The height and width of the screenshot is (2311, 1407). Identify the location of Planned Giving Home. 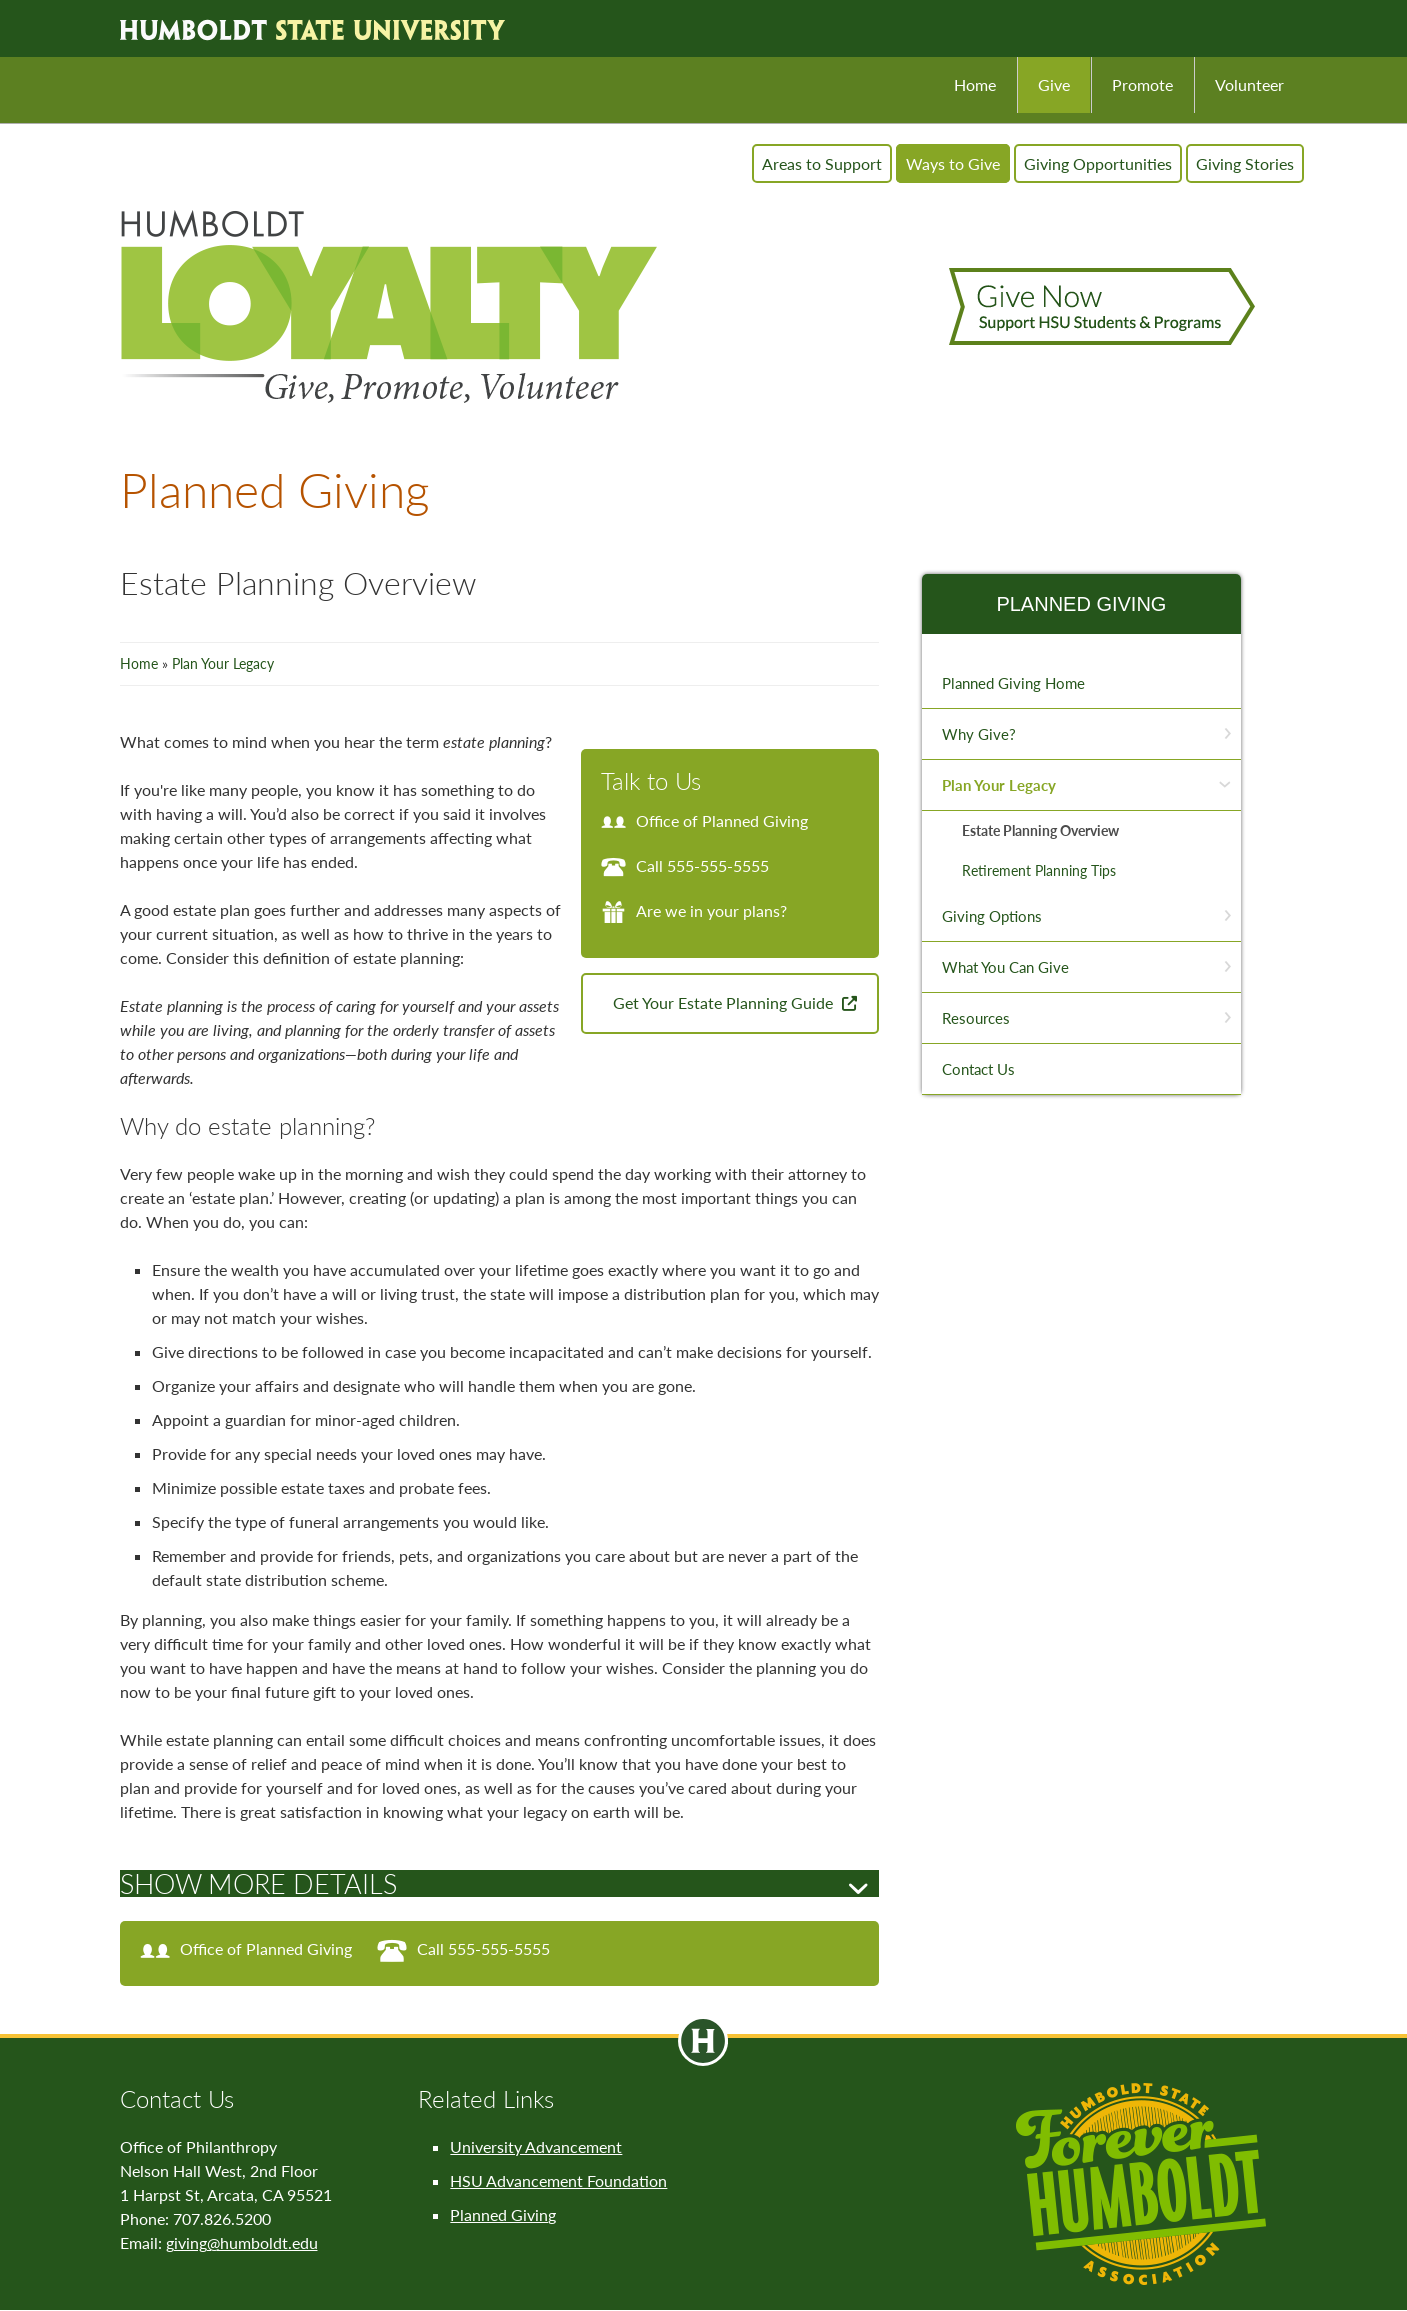
(1013, 683).